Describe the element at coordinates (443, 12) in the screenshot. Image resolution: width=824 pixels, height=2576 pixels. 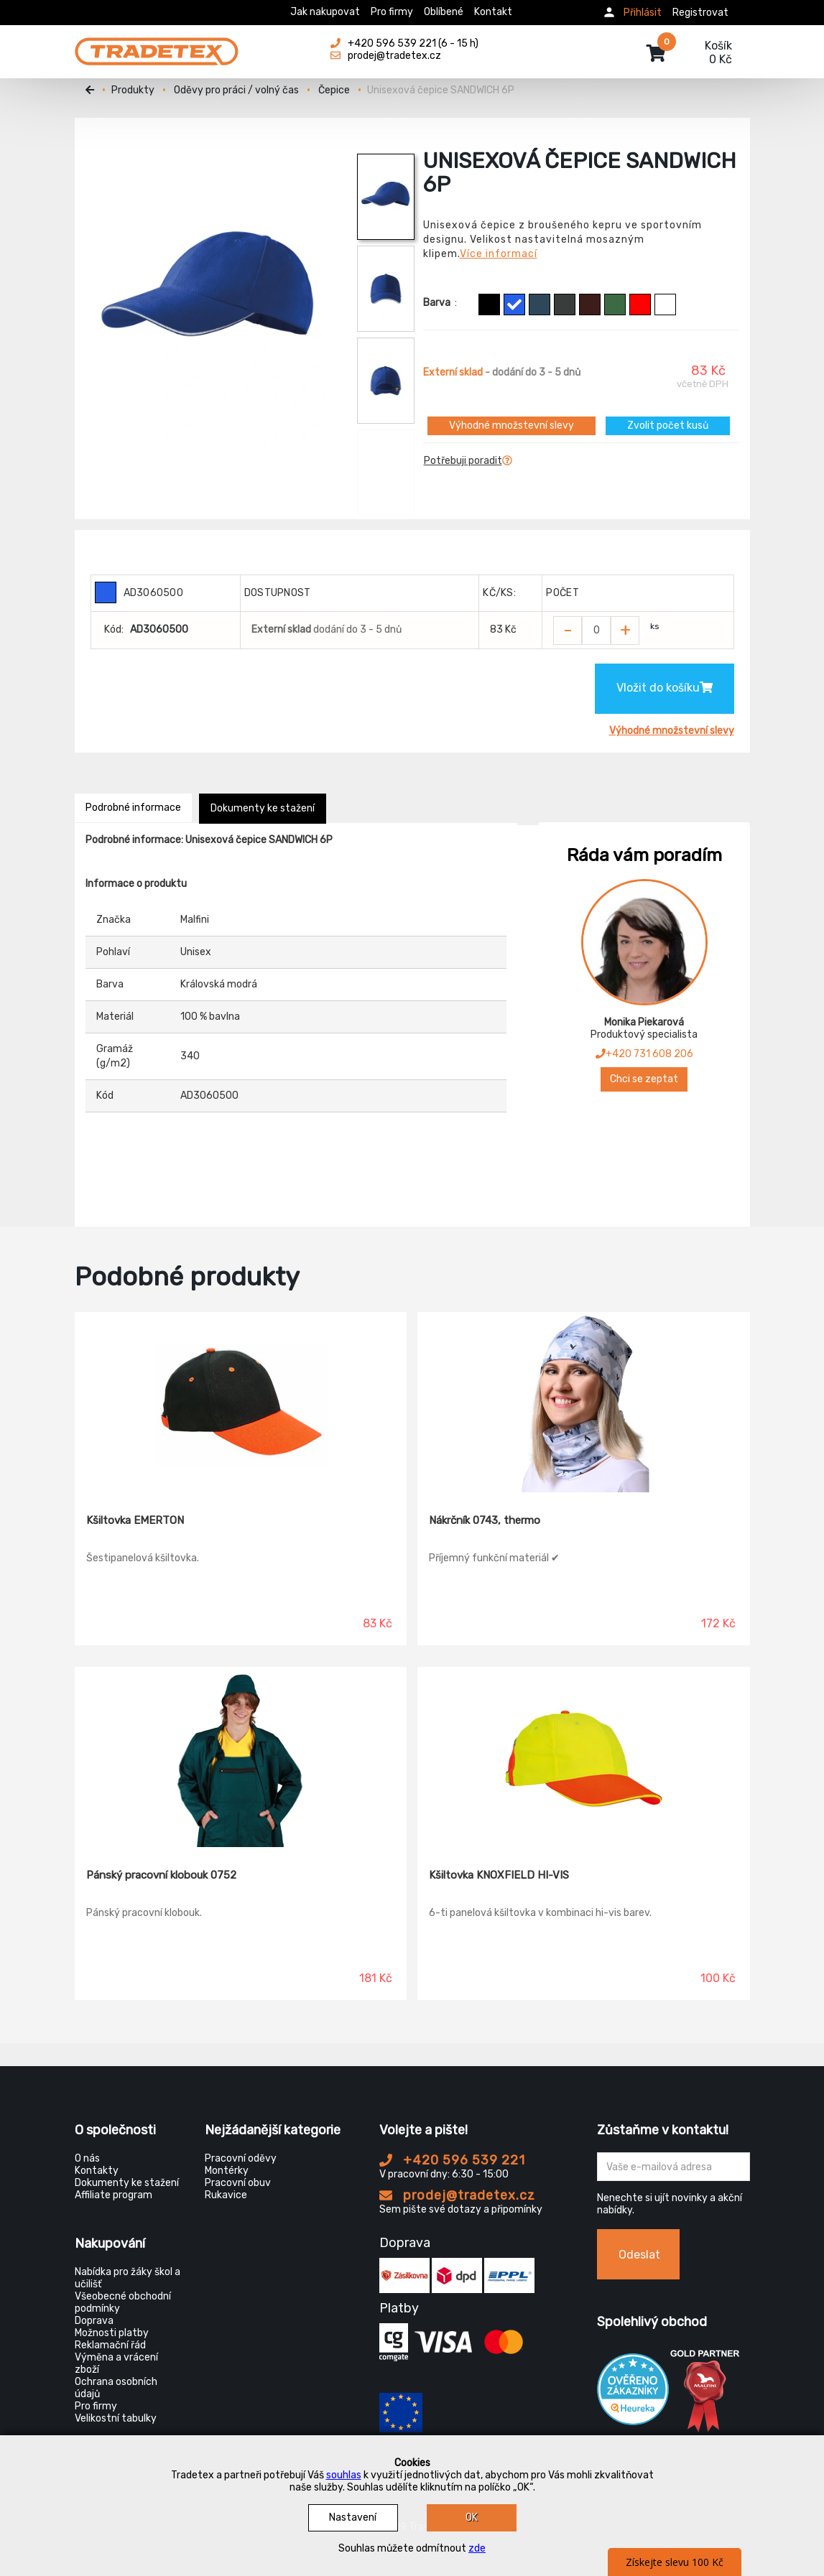
I see `Oblíbené` at that location.